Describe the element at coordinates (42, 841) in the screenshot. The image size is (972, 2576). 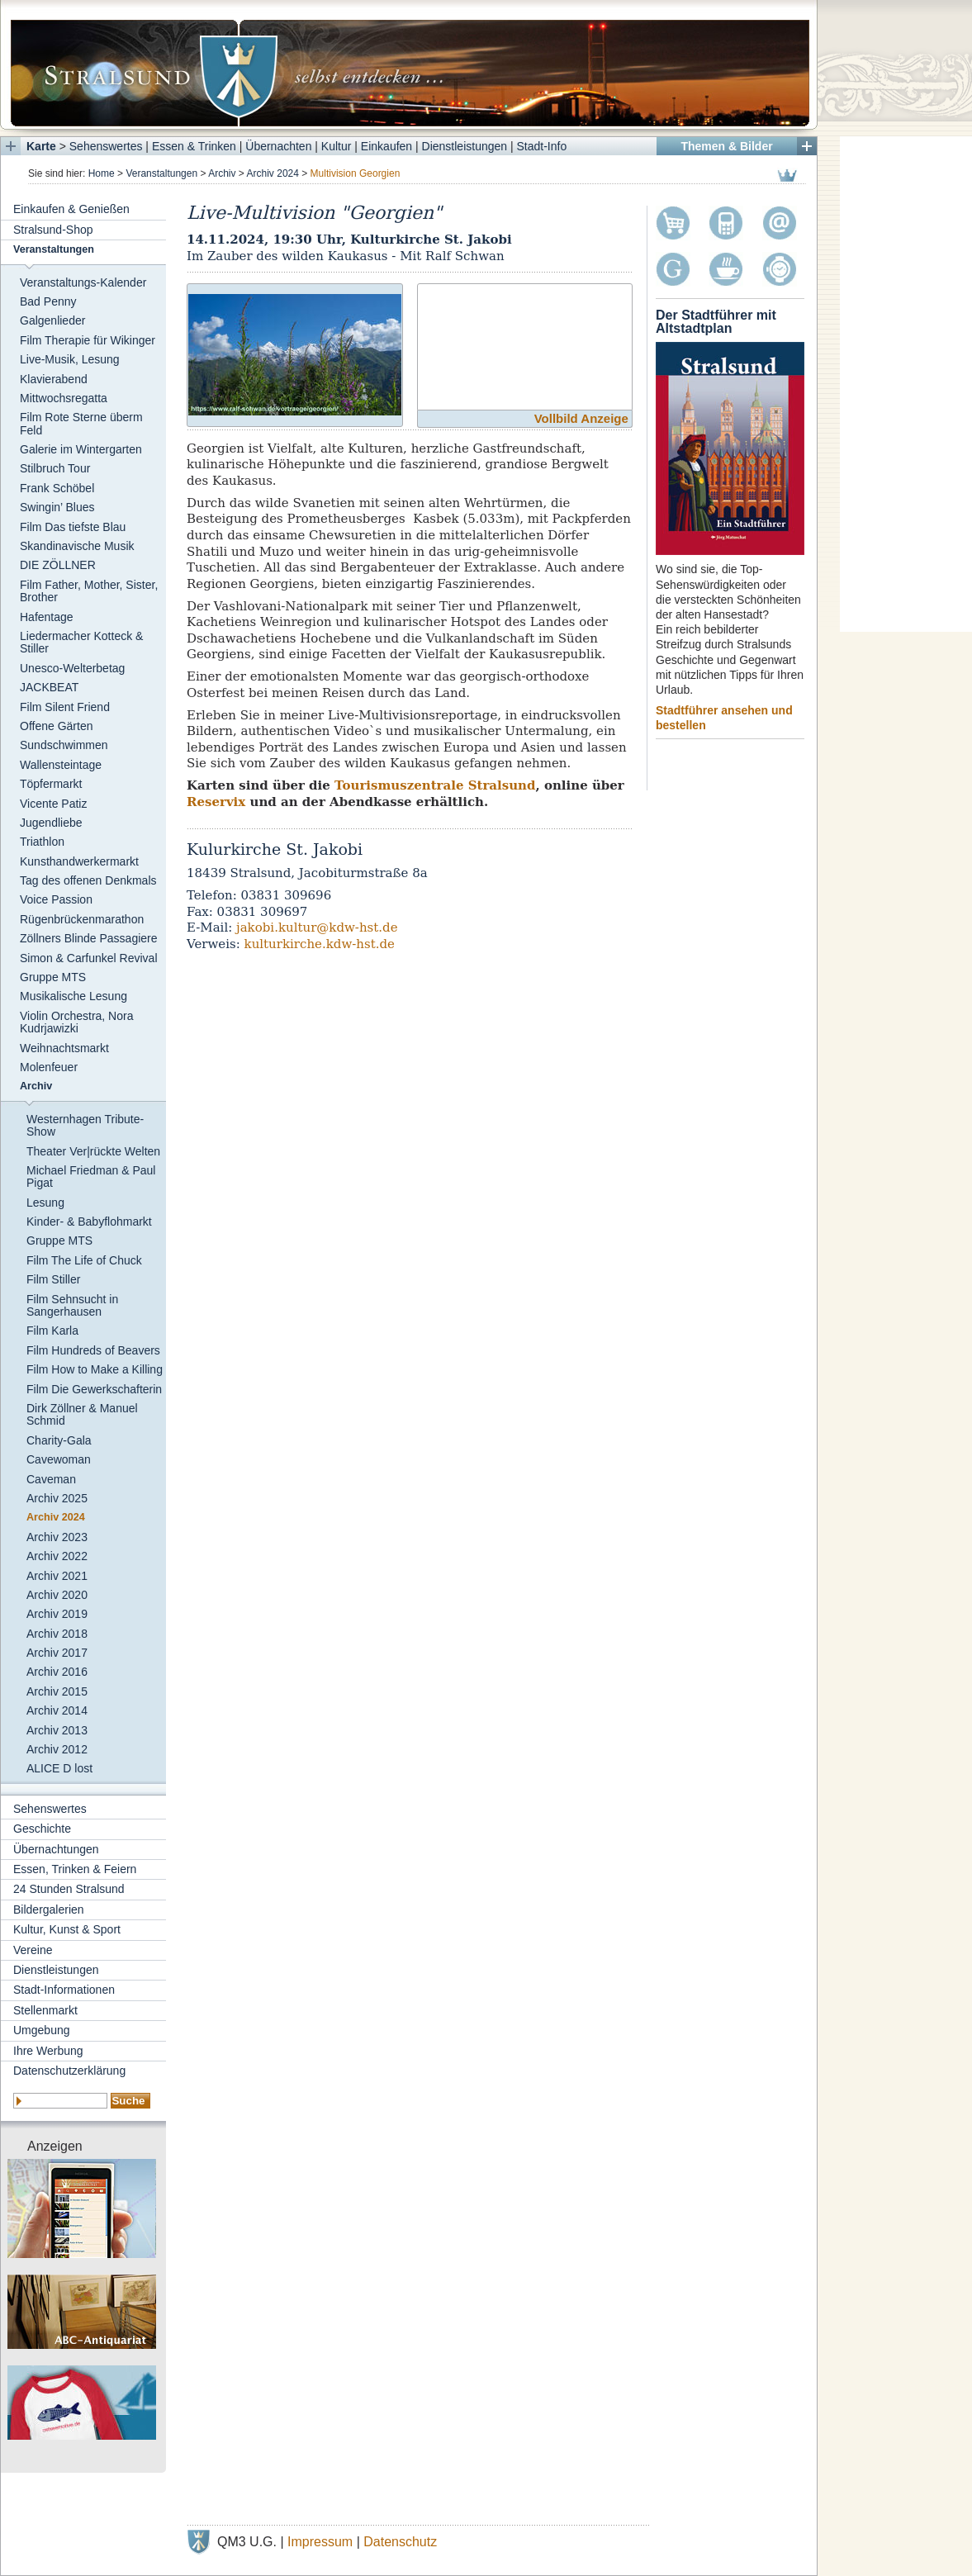
I see `Triathlon` at that location.